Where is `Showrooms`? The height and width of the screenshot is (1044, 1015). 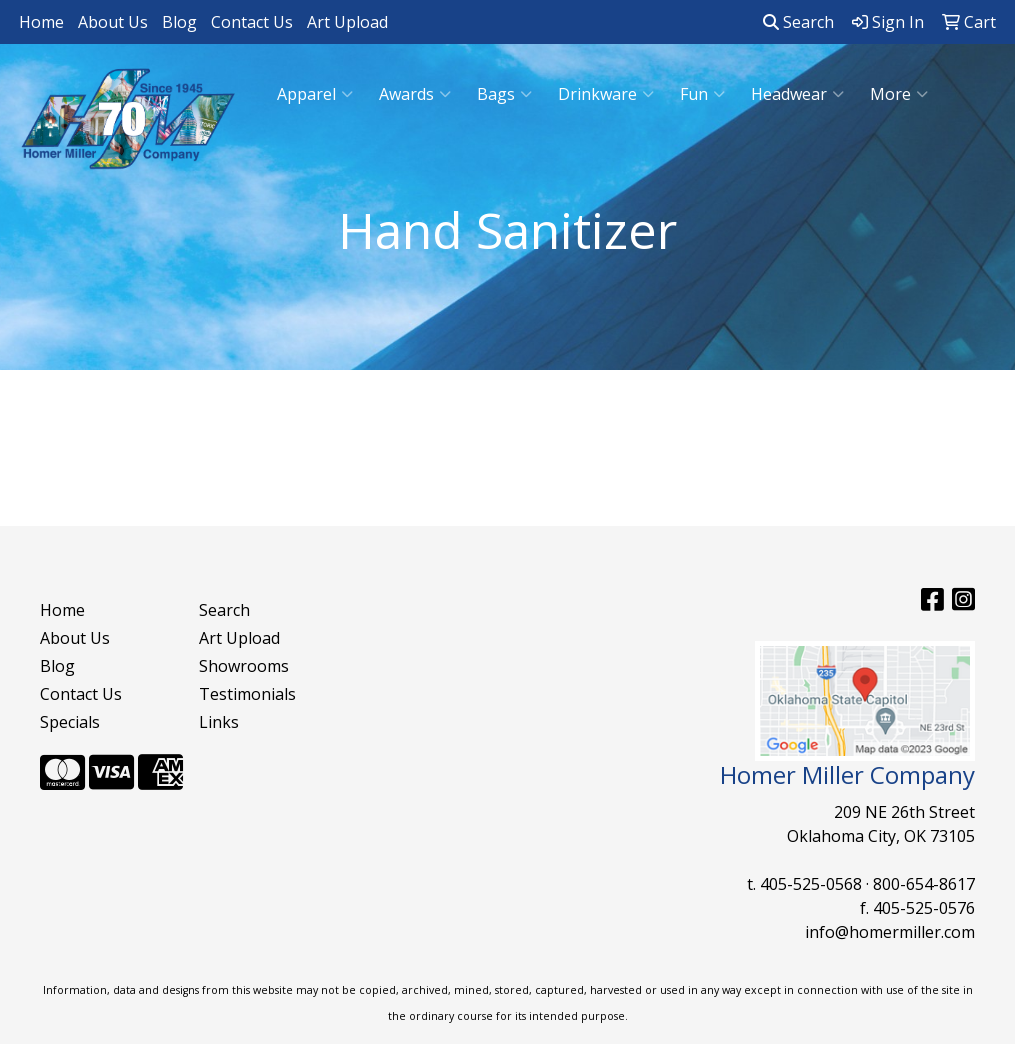
Showrooms is located at coordinates (244, 666).